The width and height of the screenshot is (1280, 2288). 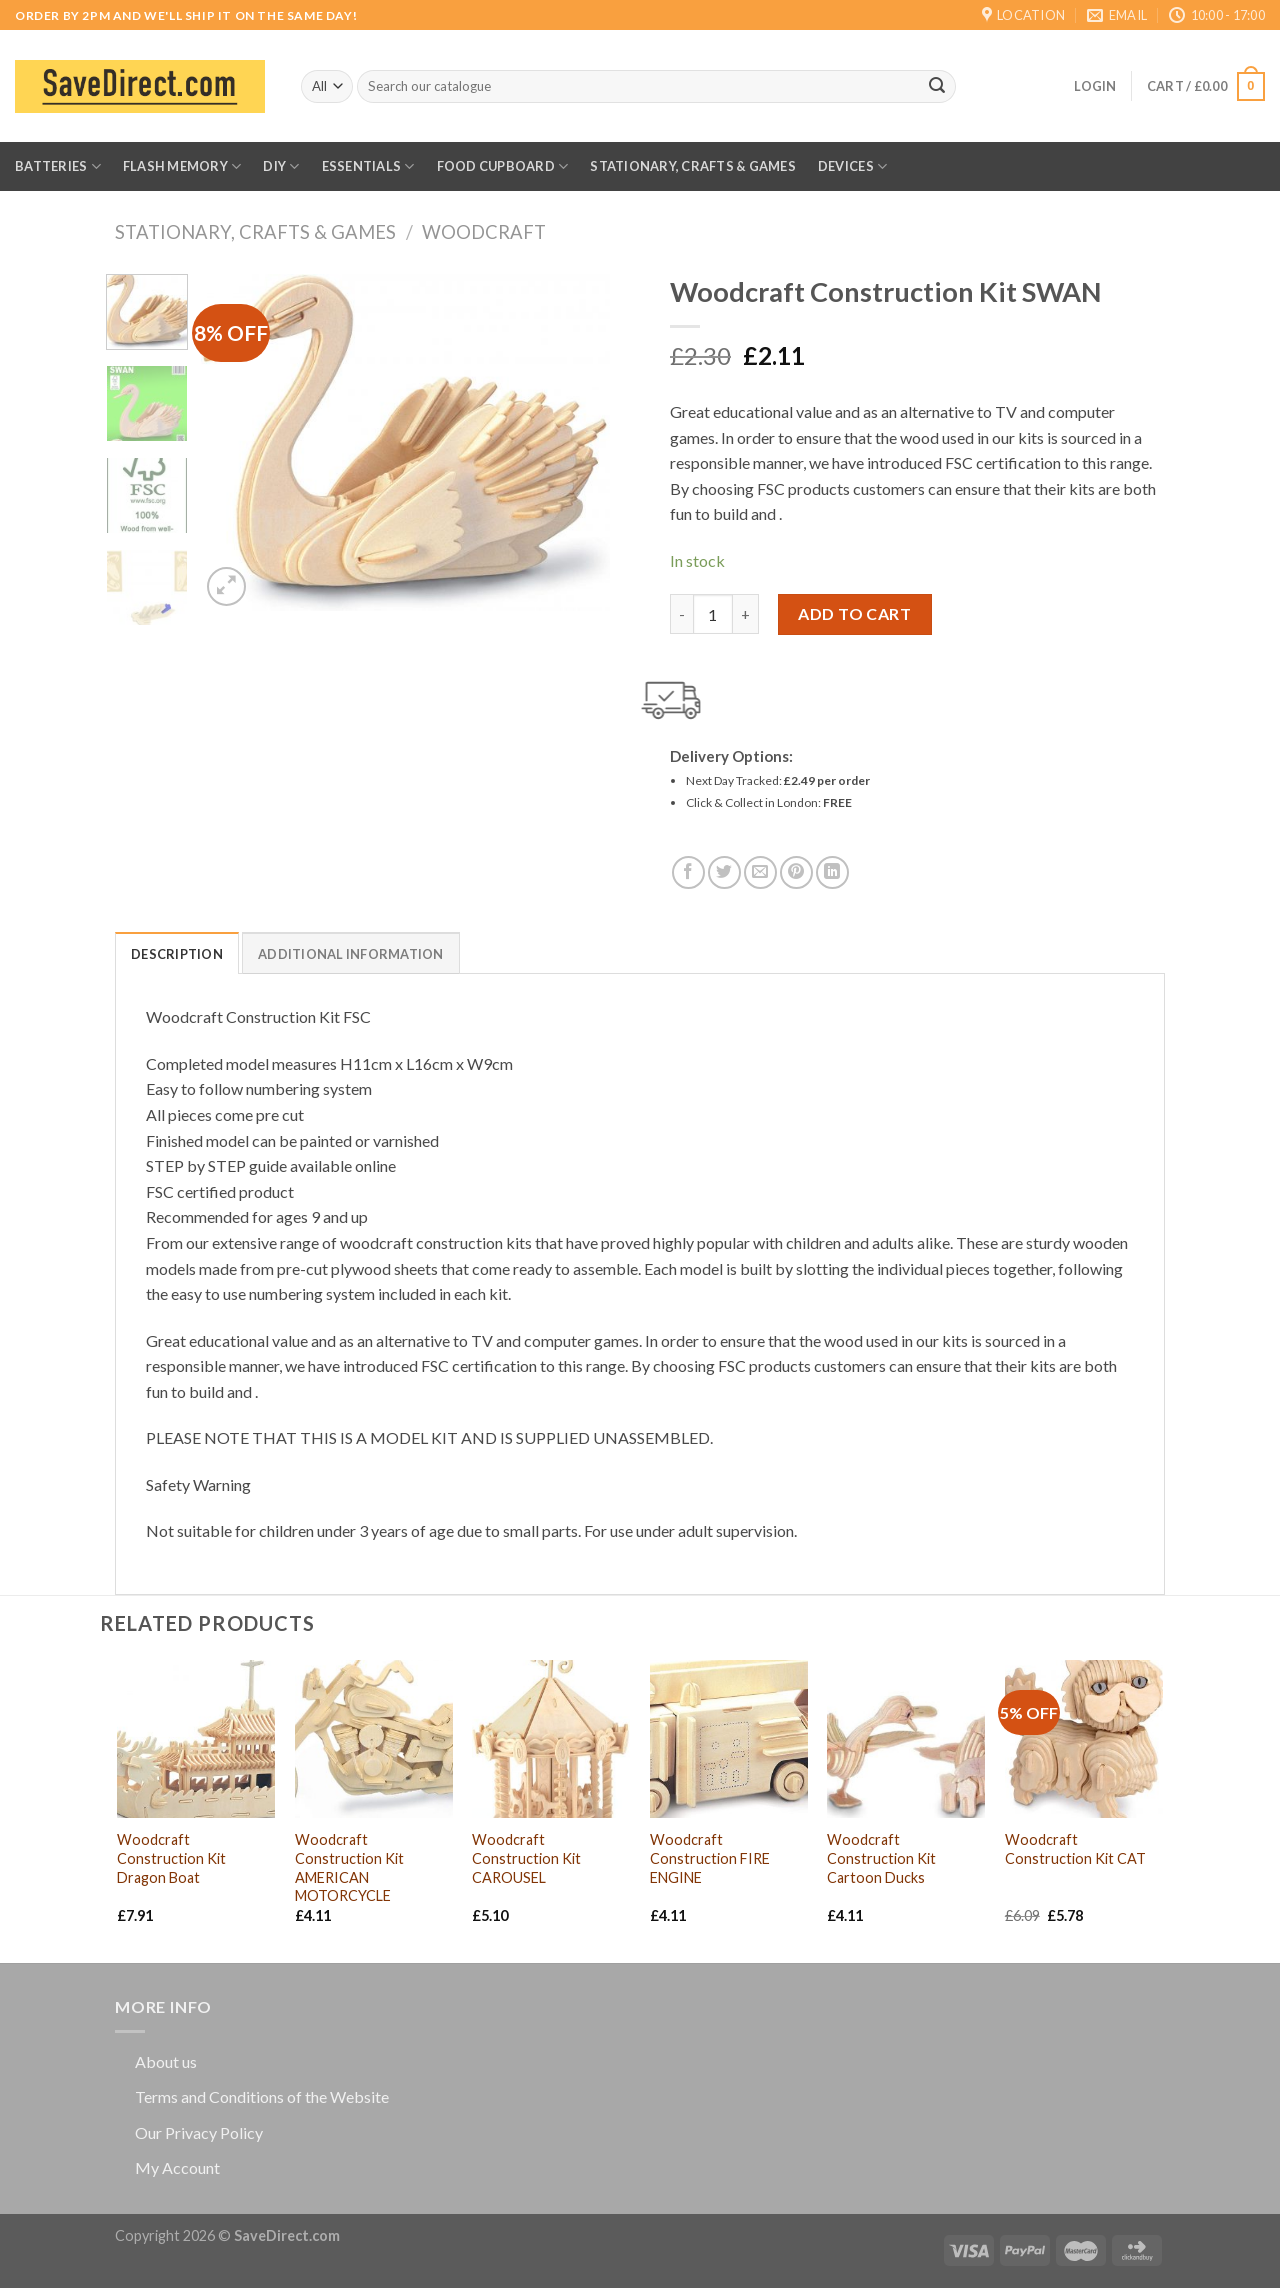 What do you see at coordinates (881, 1858) in the screenshot?
I see `Woodcraft Construction Kit Cartoon Ducks` at bounding box center [881, 1858].